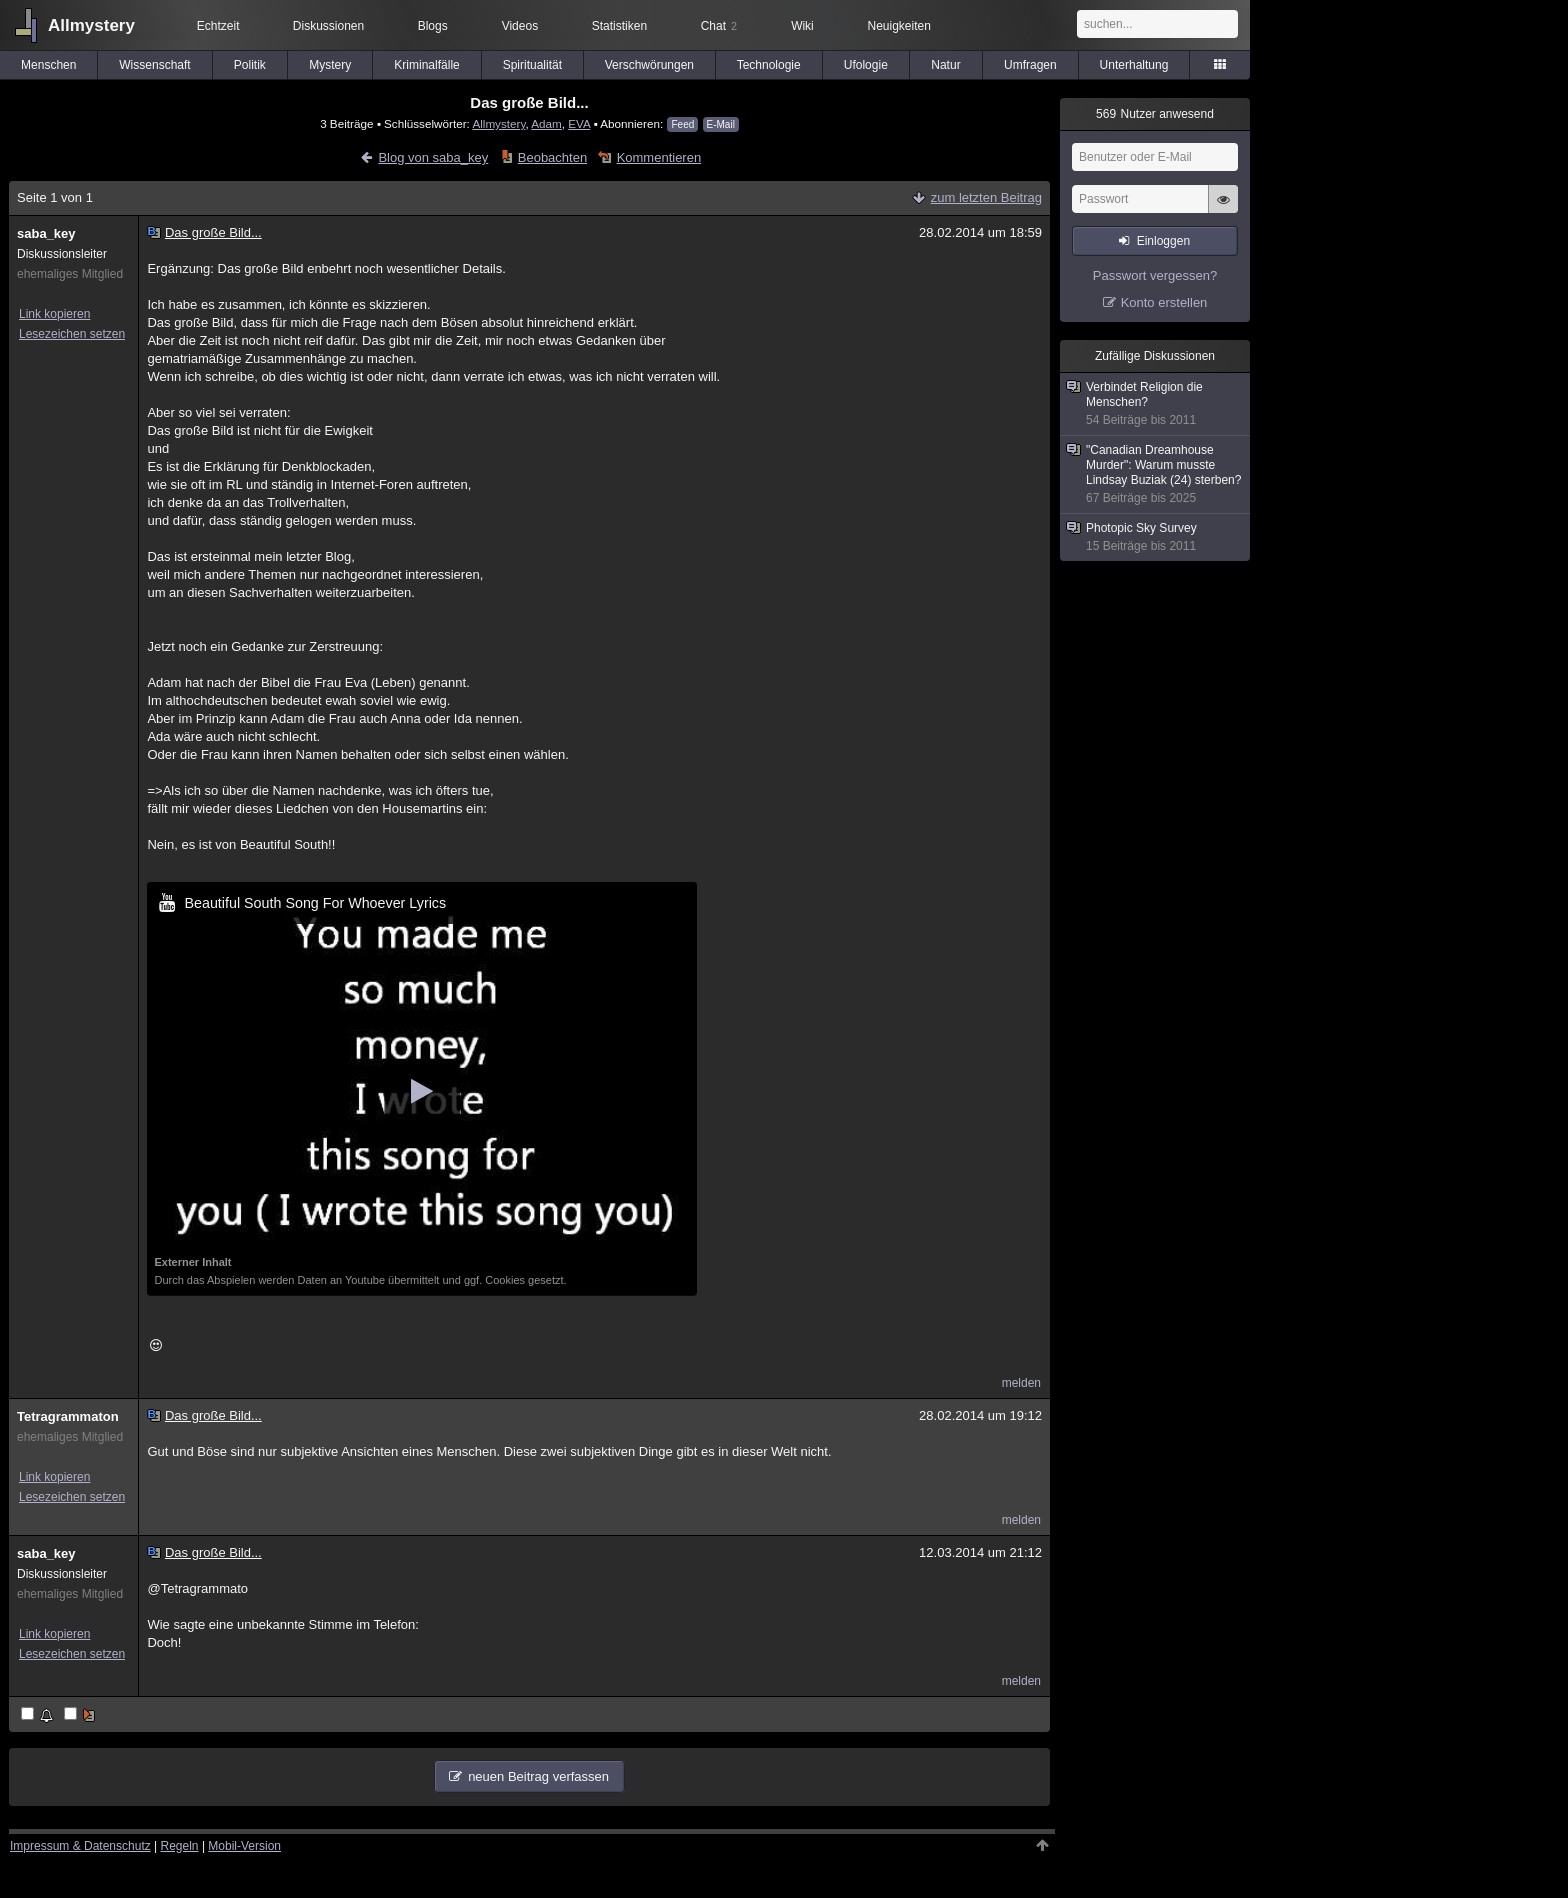 This screenshot has height=1898, width=1568. I want to click on Adam, so click(546, 123).